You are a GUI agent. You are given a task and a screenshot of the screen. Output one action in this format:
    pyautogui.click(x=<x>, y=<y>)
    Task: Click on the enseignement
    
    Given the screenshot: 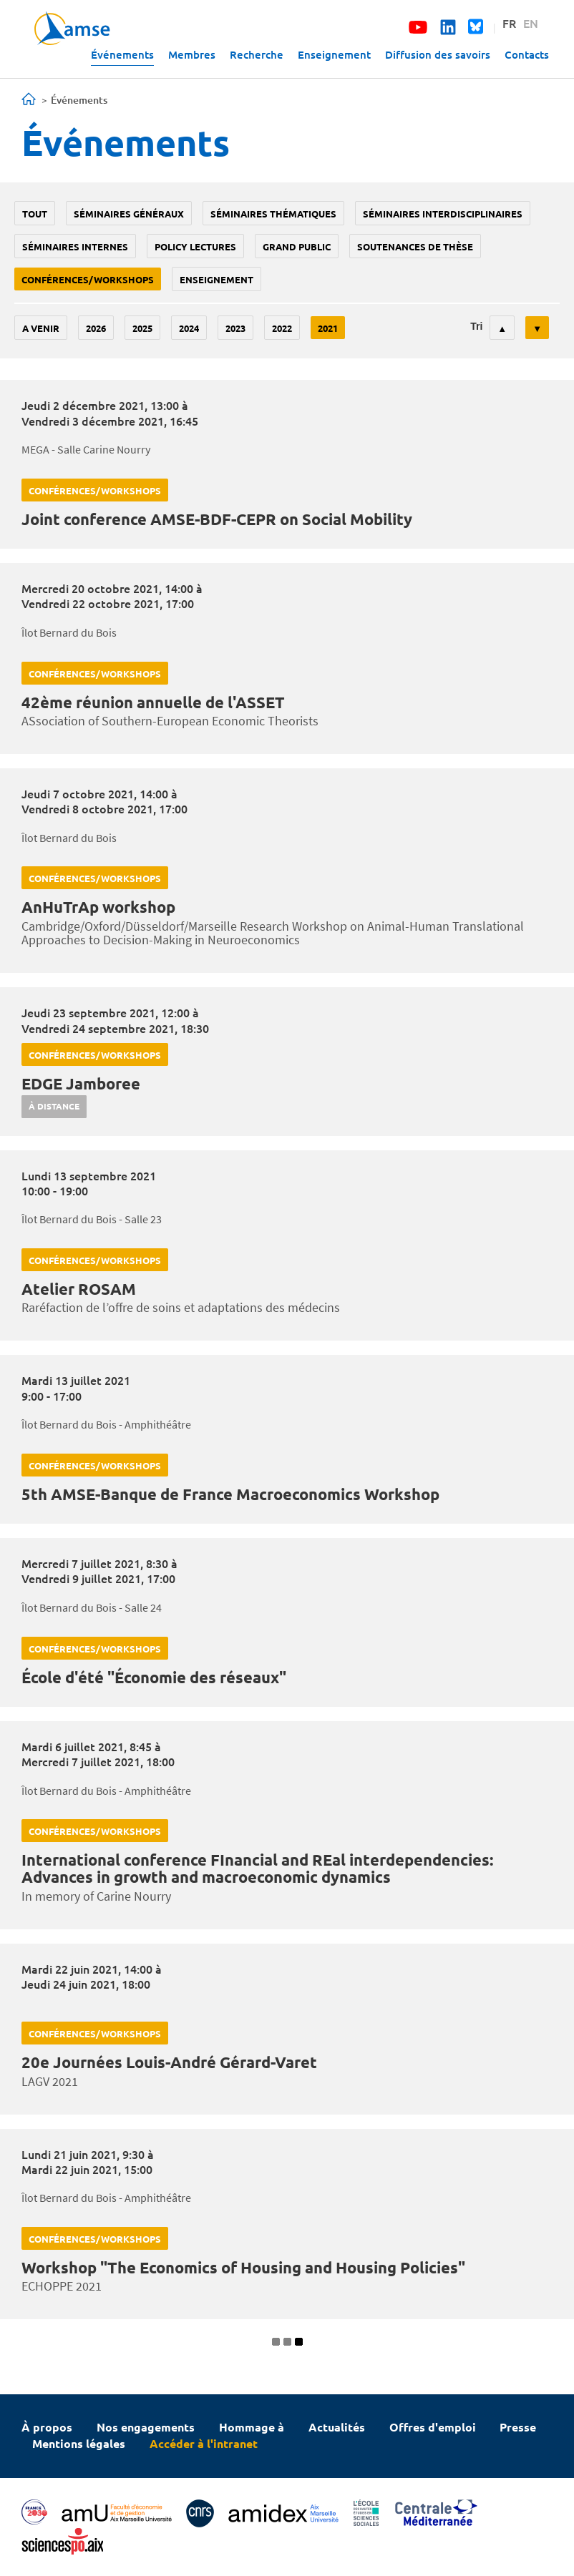 What is the action you would take?
    pyautogui.click(x=216, y=279)
    